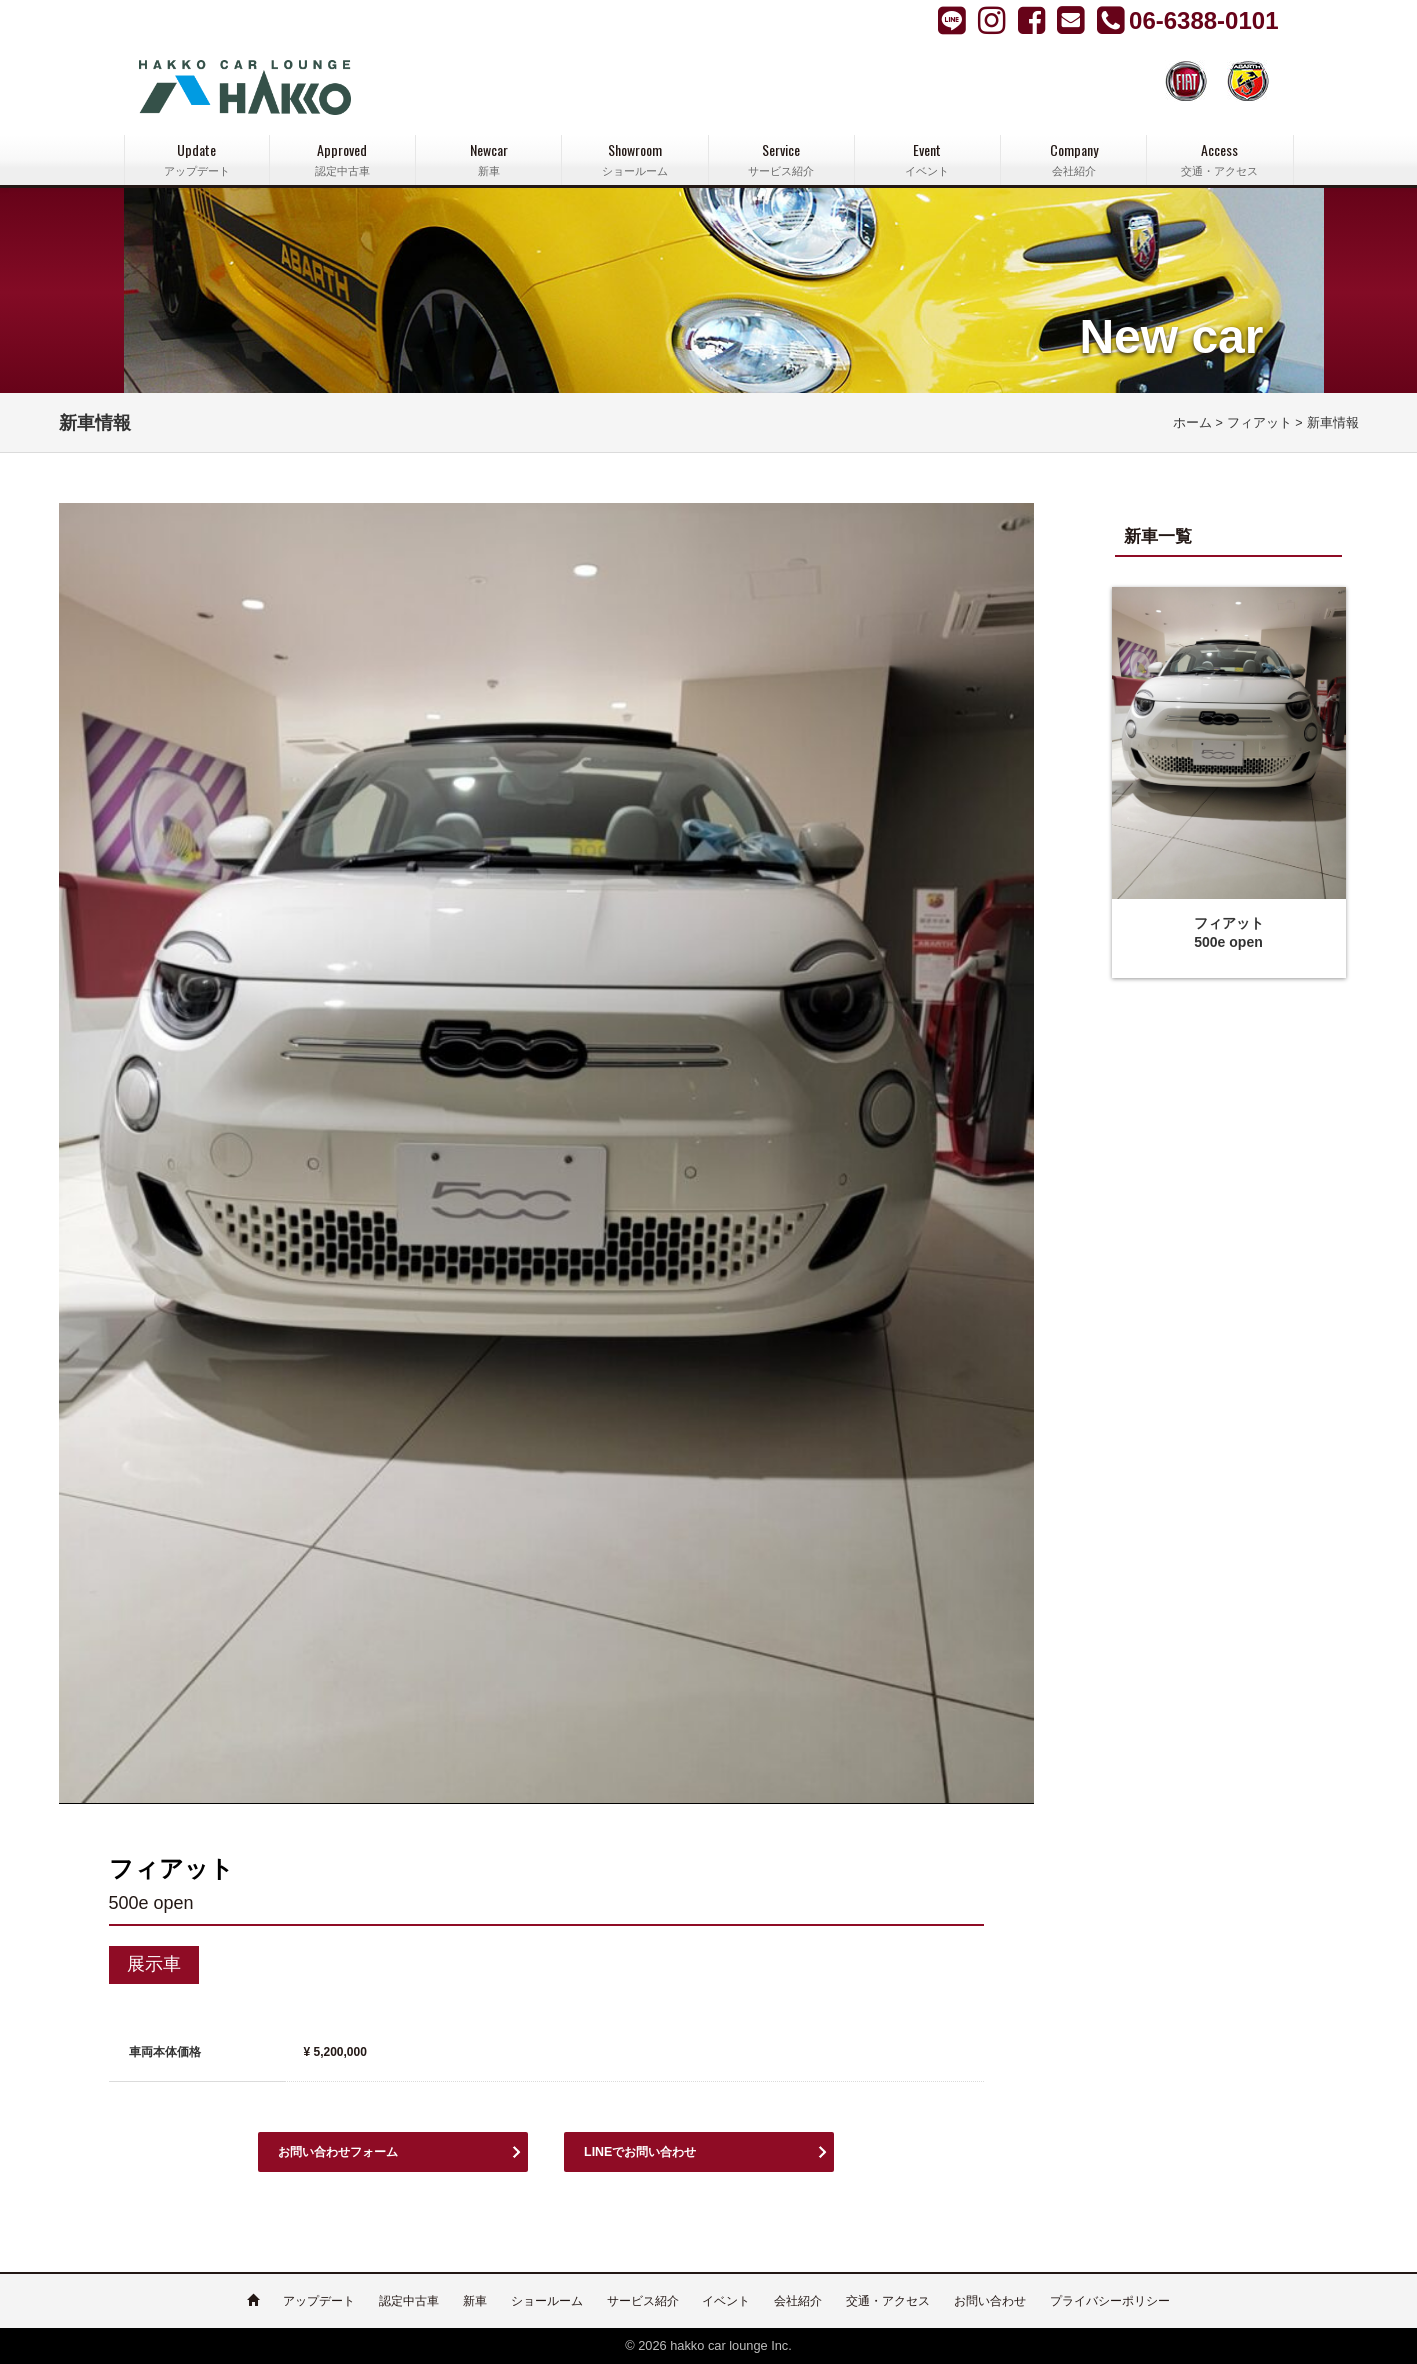 The height and width of the screenshot is (2364, 1417). What do you see at coordinates (348, 2152) in the screenshot?
I see `お問い合わせフォーム` at bounding box center [348, 2152].